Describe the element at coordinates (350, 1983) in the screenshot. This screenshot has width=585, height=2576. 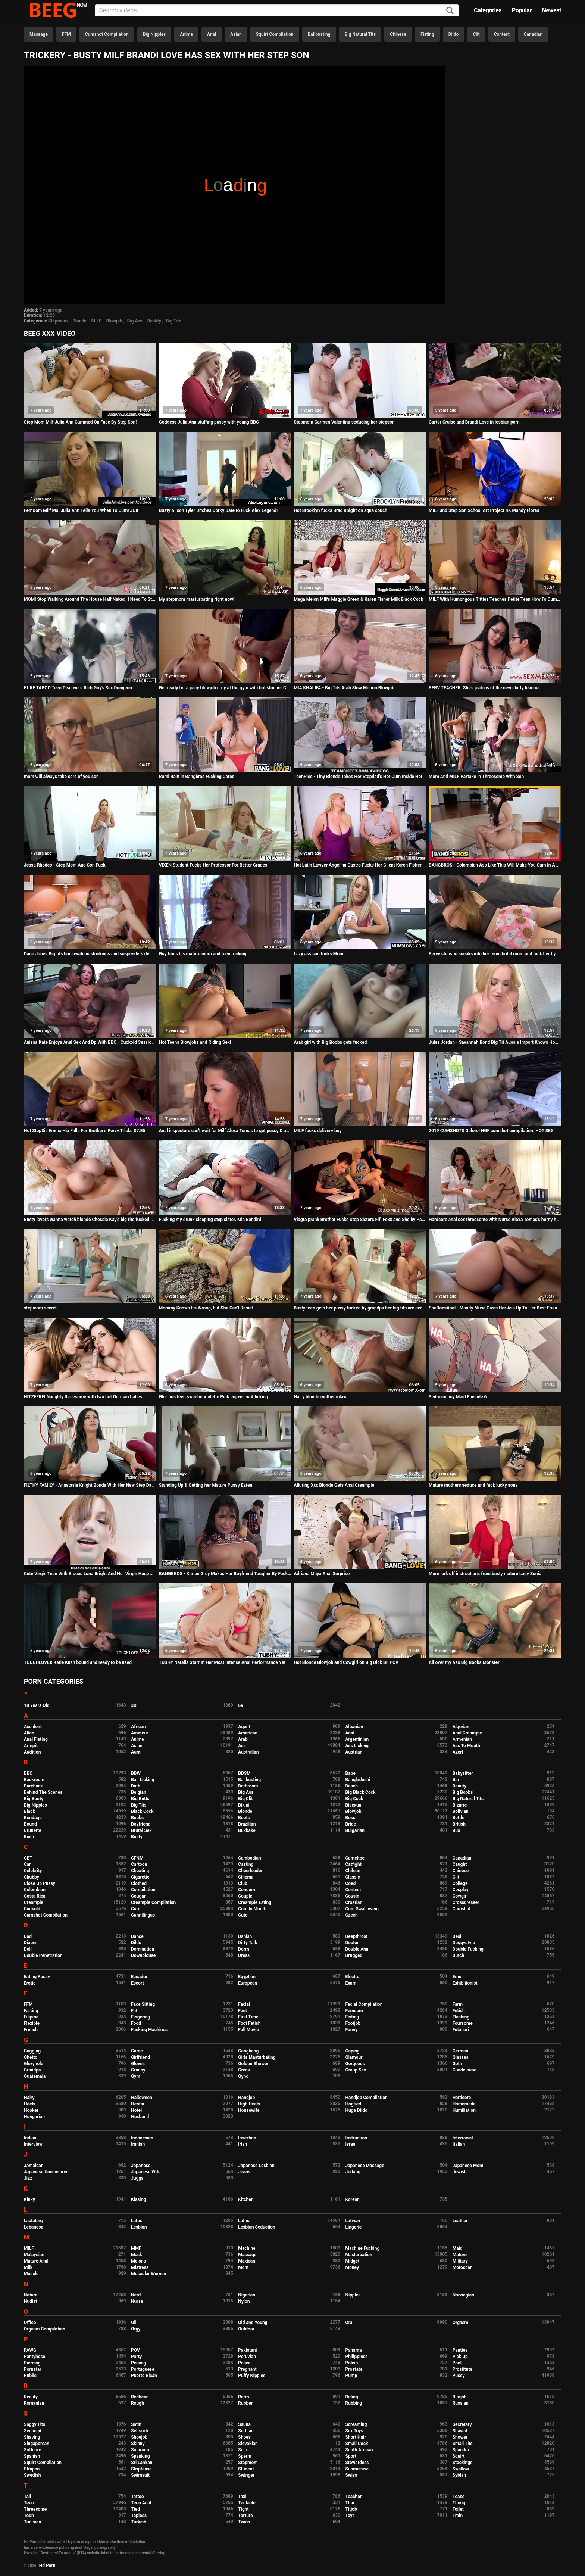
I see `Exam` at that location.